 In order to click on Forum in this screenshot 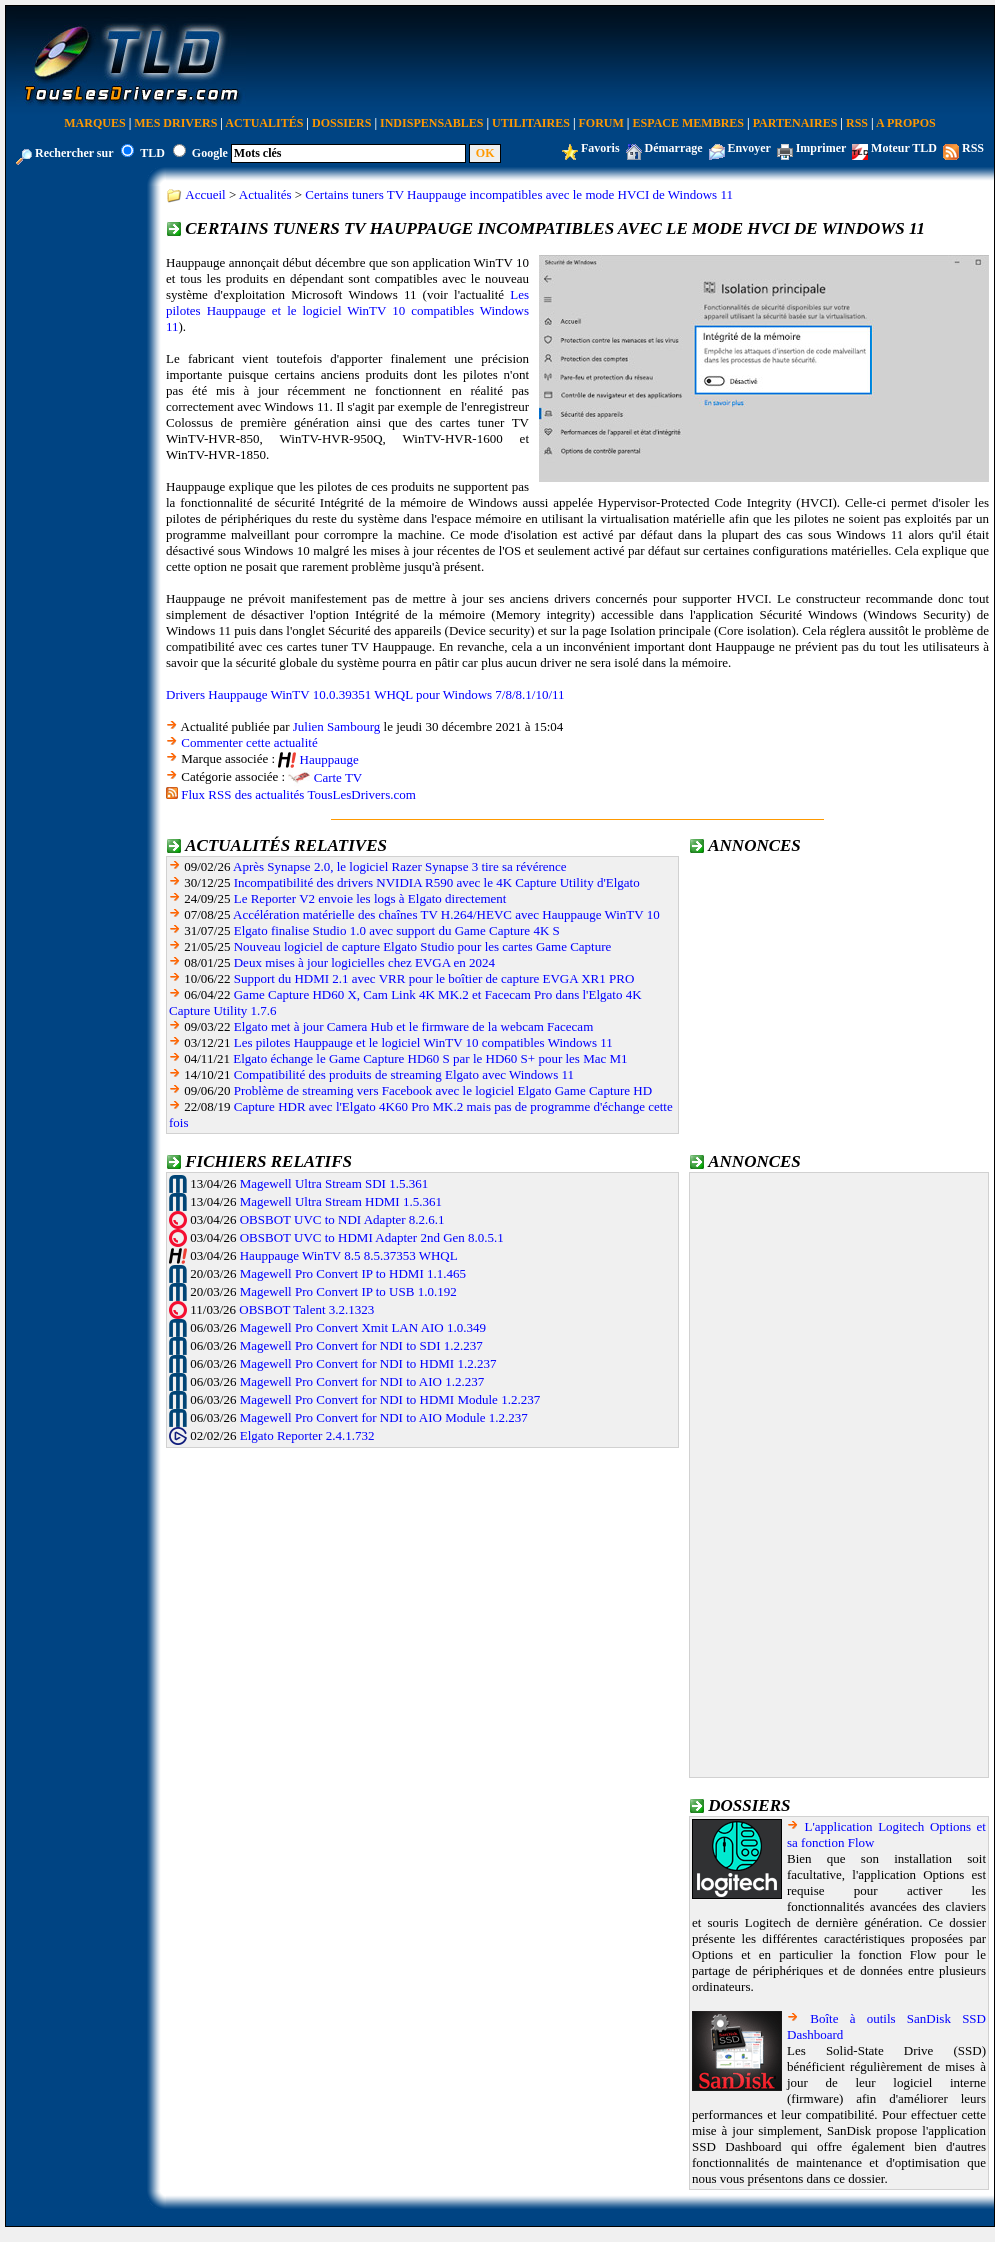, I will do `click(601, 123)`.